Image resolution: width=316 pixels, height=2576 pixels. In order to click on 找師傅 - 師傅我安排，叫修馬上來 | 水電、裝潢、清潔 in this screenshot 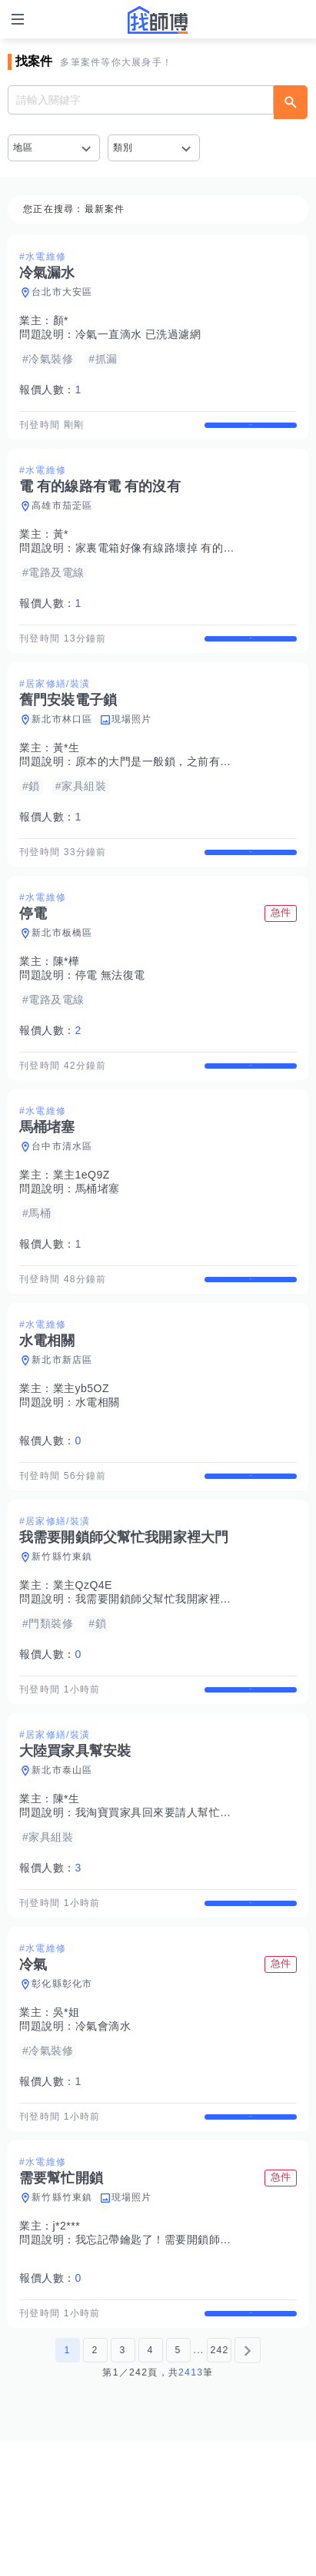, I will do `click(158, 20)`.